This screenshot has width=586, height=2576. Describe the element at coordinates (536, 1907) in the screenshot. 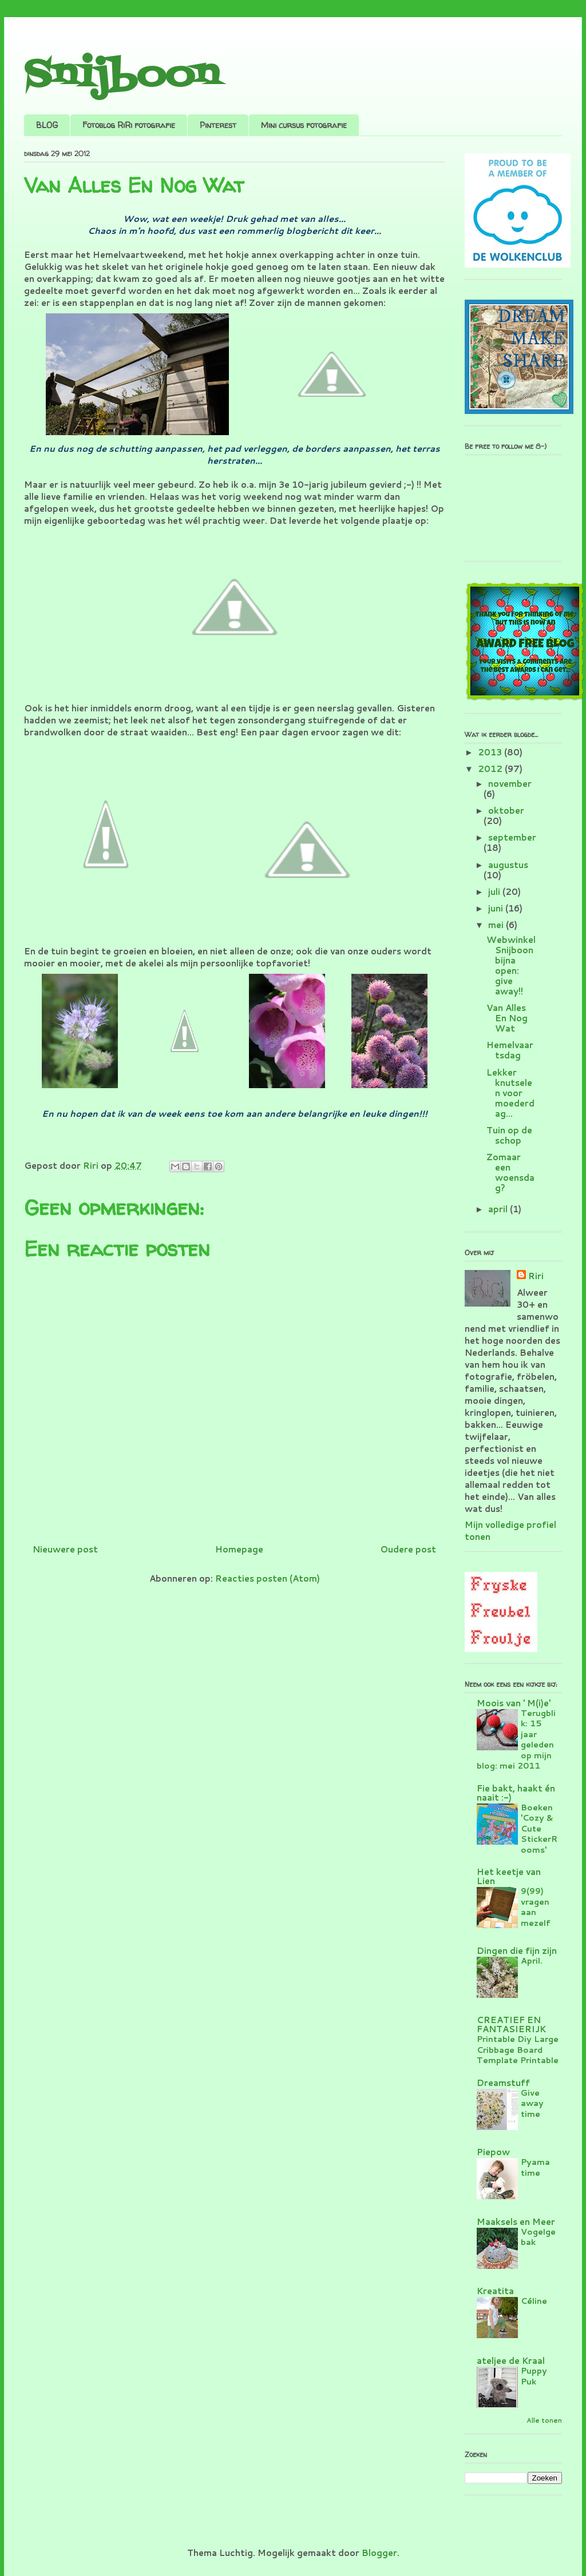

I see `9(99) vragen aan mezelf` at that location.